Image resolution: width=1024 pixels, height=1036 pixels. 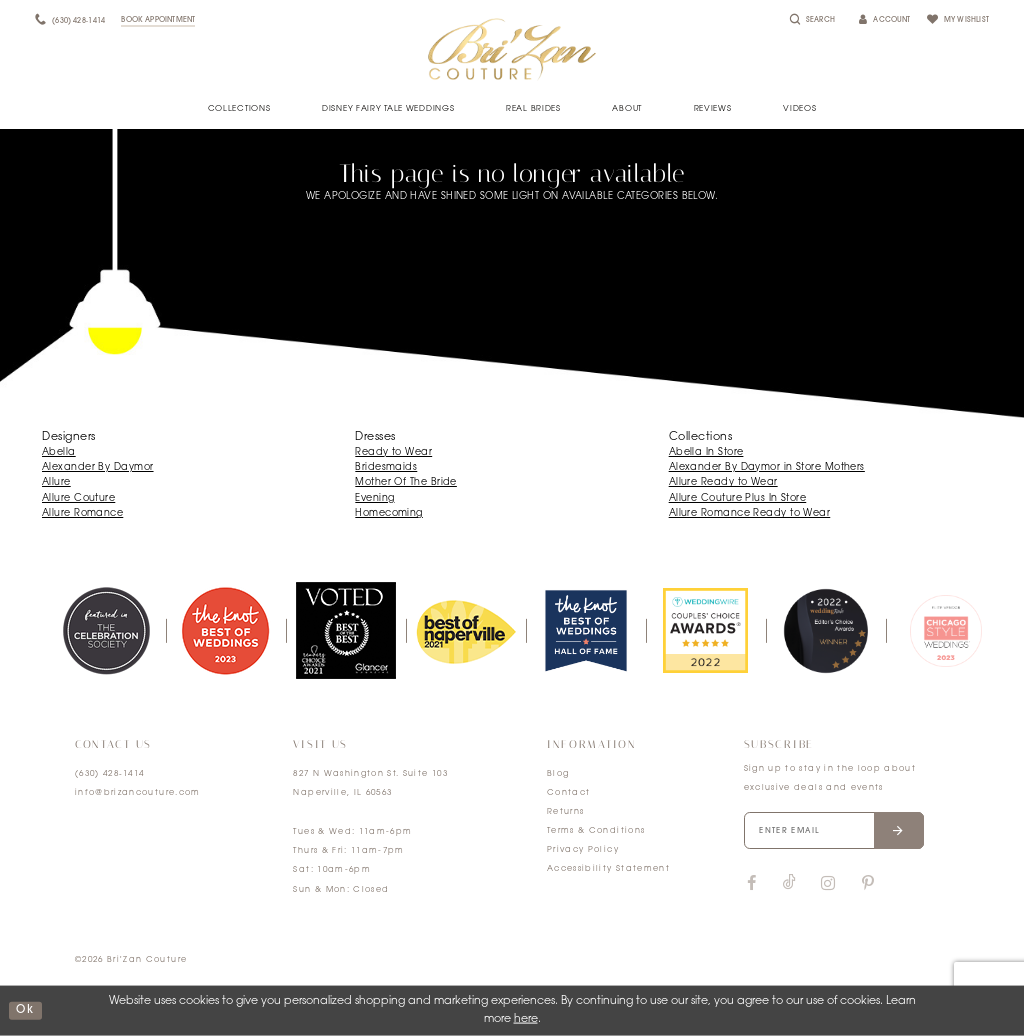 I want to click on Alexander By Daymor, so click(x=98, y=467).